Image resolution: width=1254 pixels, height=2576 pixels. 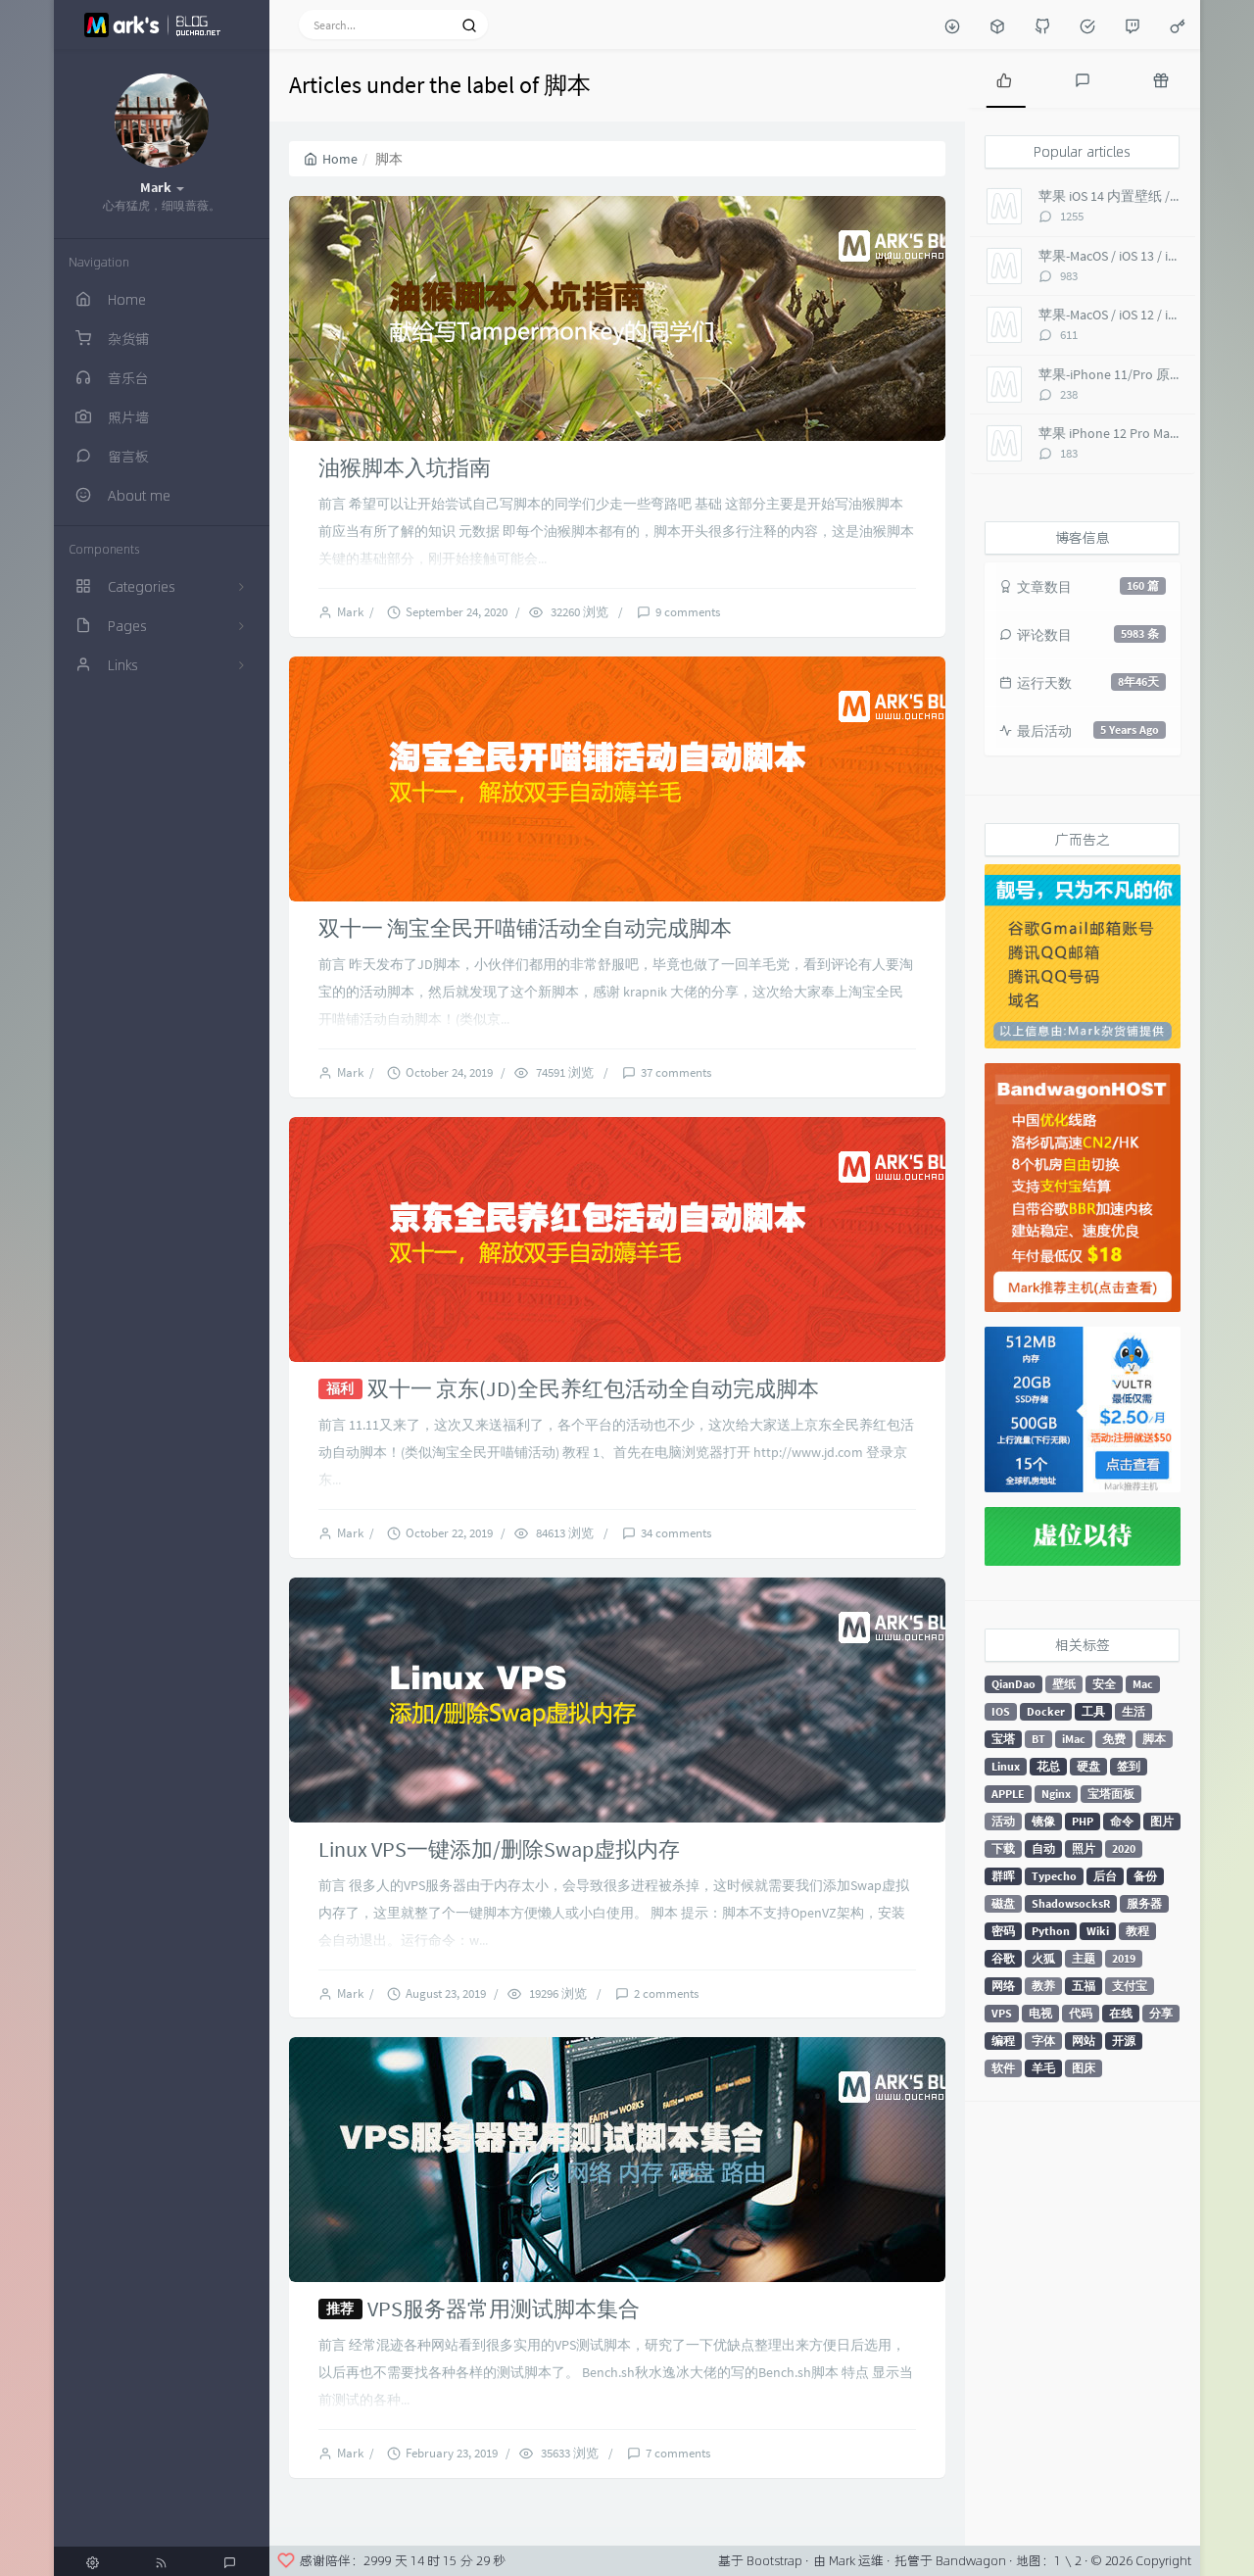 I want to click on Bandwagon, so click(x=971, y=2560).